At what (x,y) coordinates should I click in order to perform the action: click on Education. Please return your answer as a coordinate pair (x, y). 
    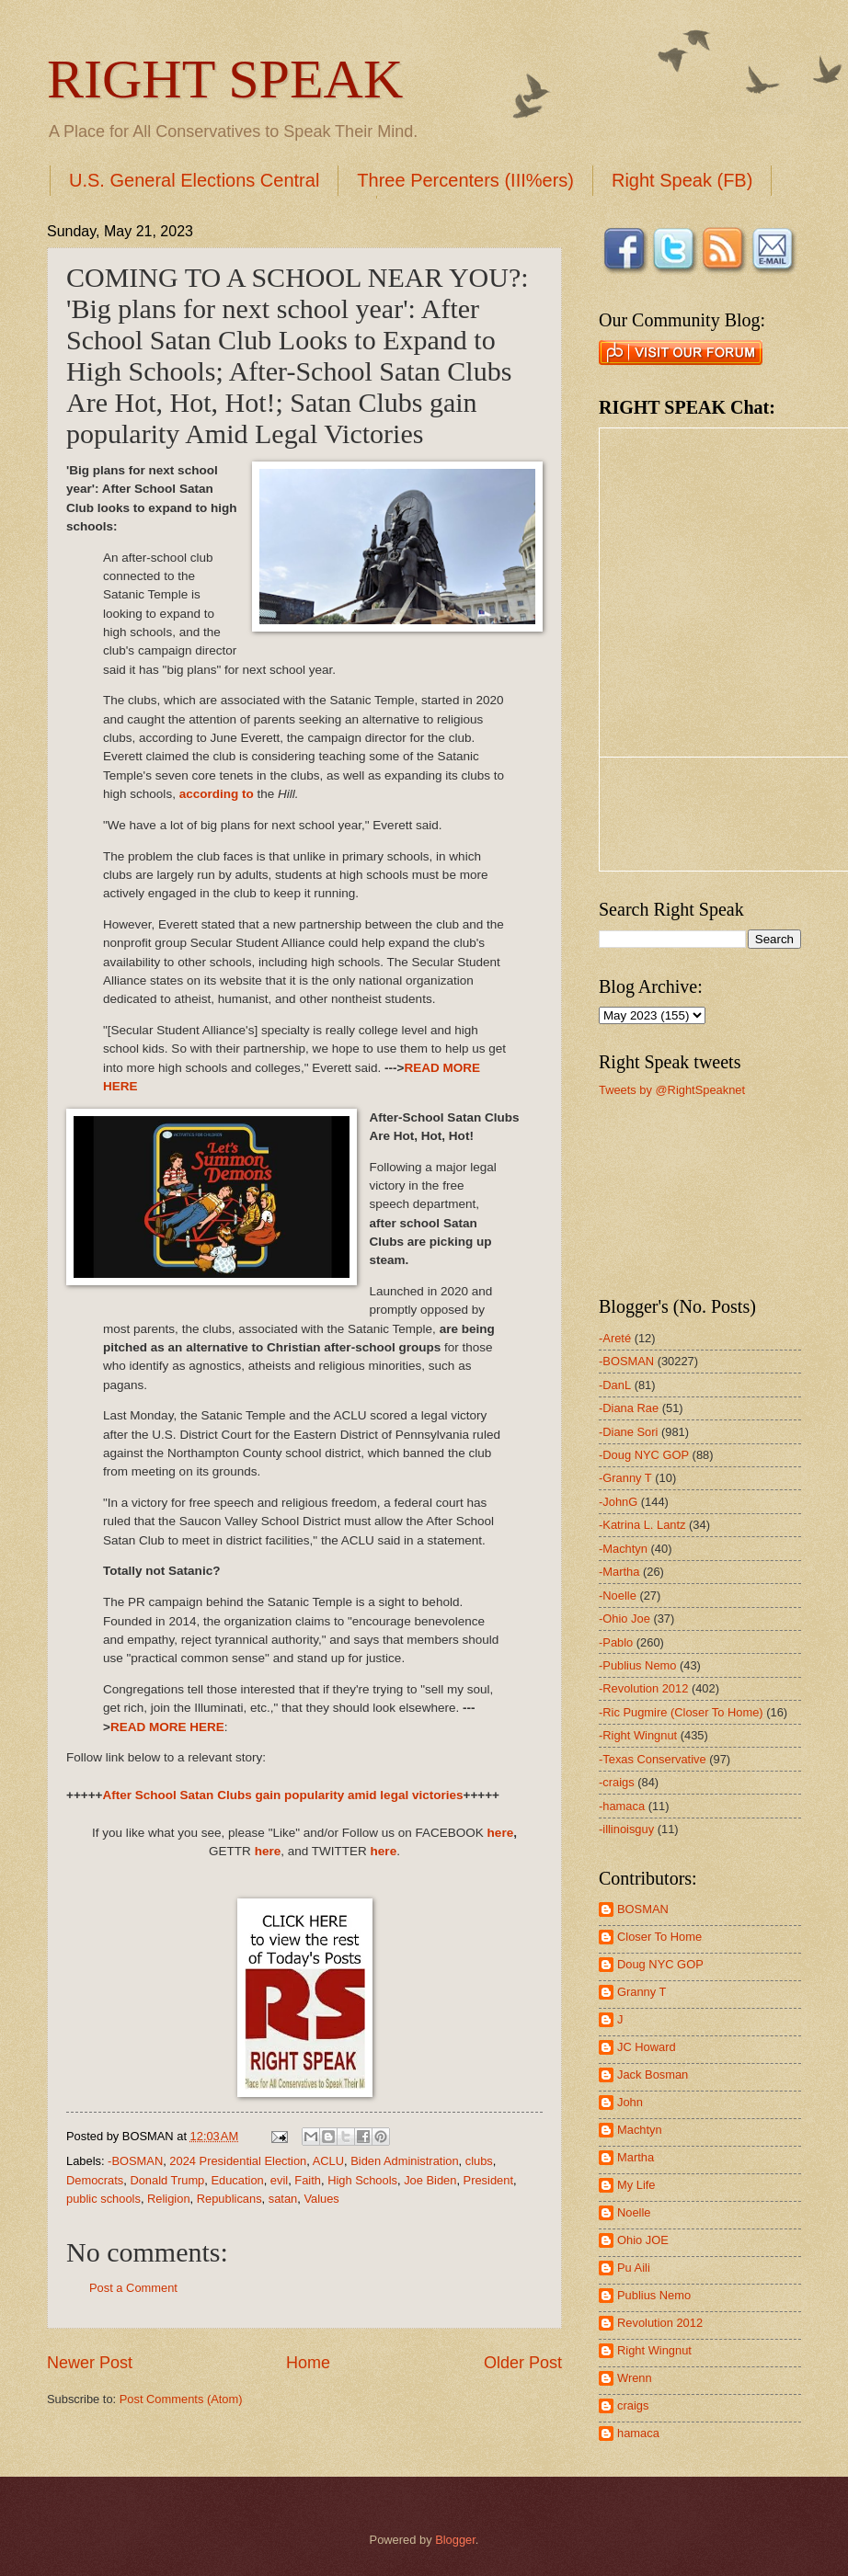
    Looking at the image, I should click on (237, 2180).